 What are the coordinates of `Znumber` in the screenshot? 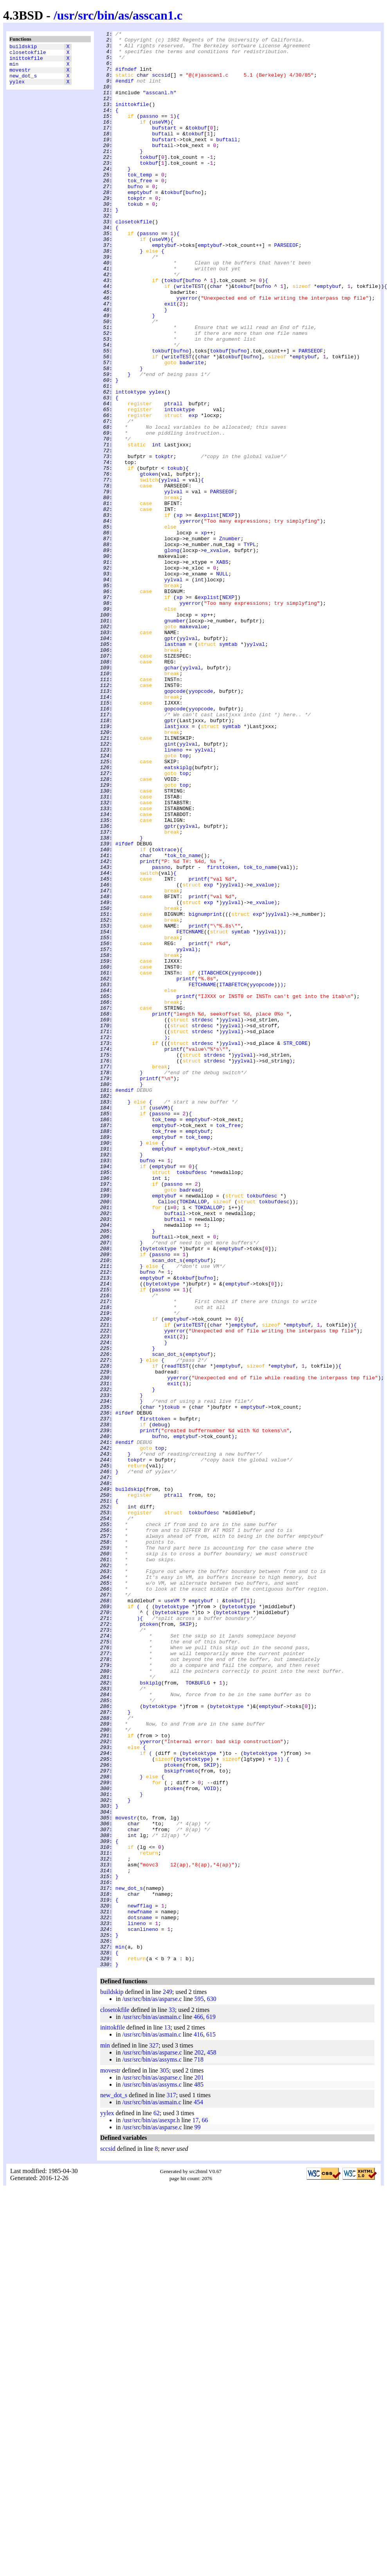 It's located at (230, 640).